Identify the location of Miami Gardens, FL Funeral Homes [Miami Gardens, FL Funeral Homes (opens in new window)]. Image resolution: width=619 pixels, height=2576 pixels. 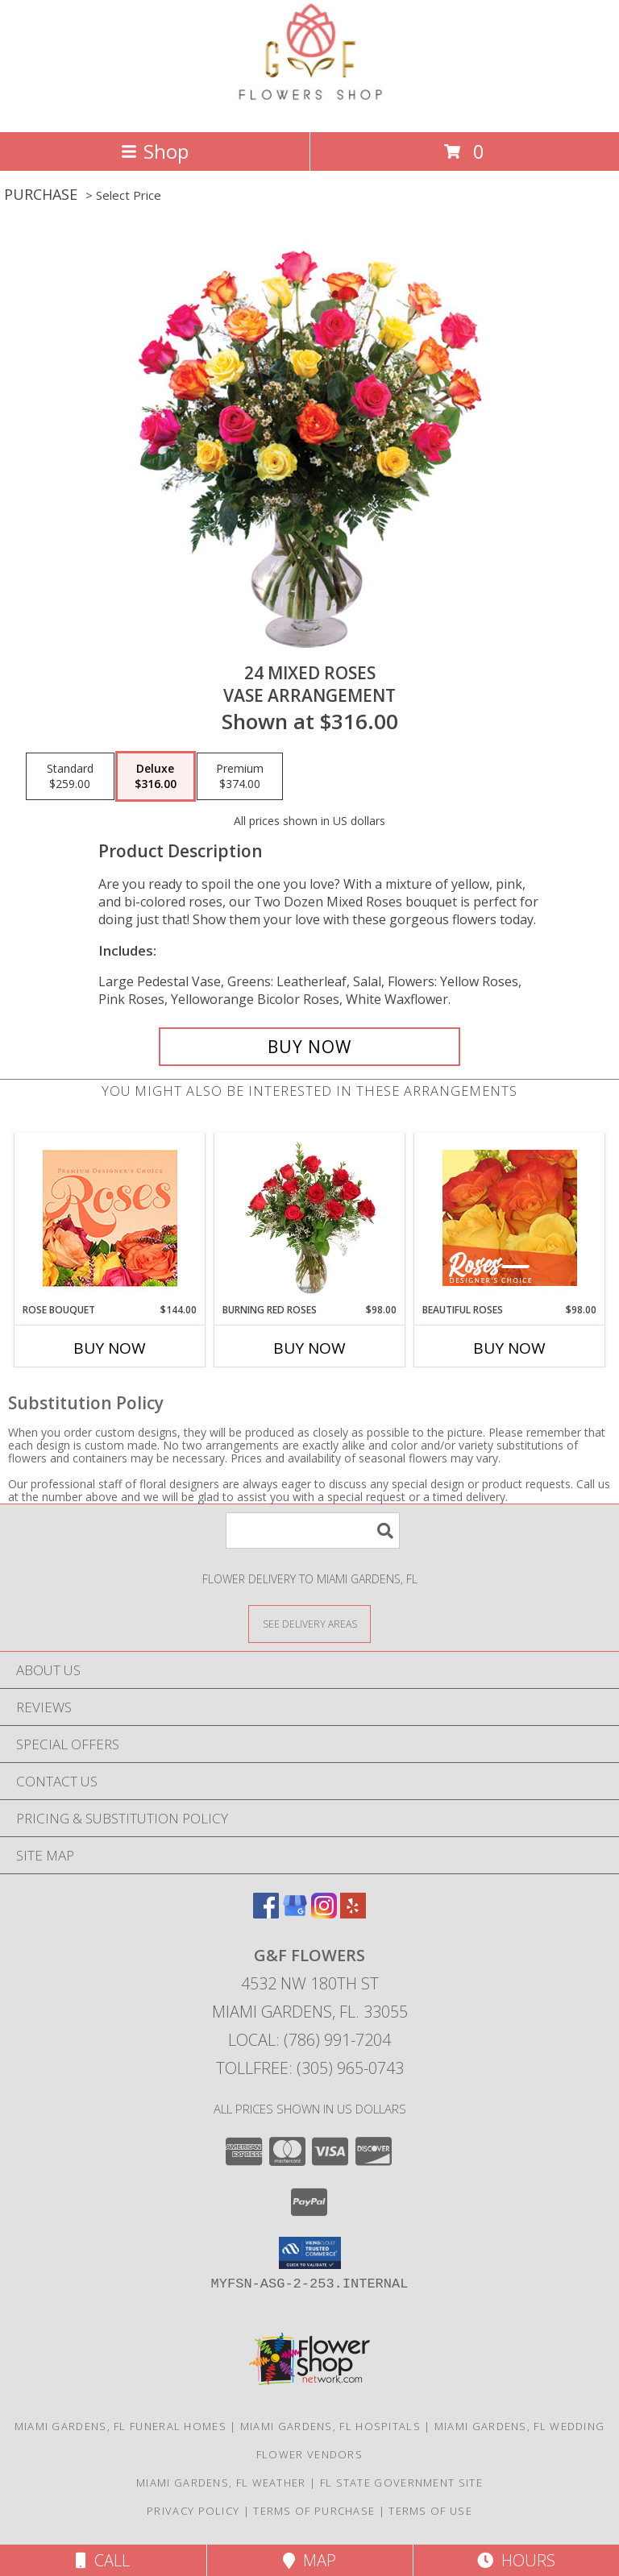
(120, 2426).